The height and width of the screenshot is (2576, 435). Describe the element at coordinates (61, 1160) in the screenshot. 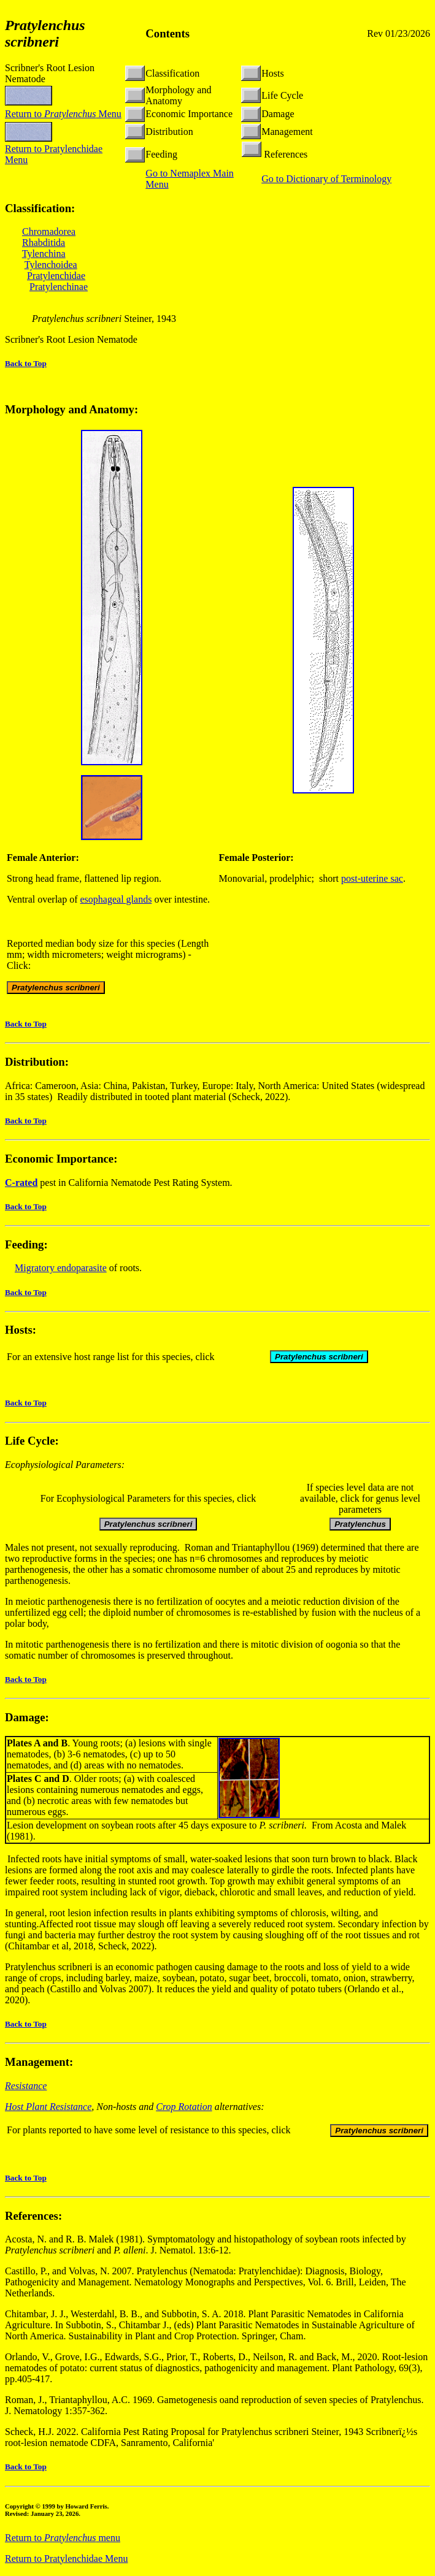

I see `Economic Importance:` at that location.